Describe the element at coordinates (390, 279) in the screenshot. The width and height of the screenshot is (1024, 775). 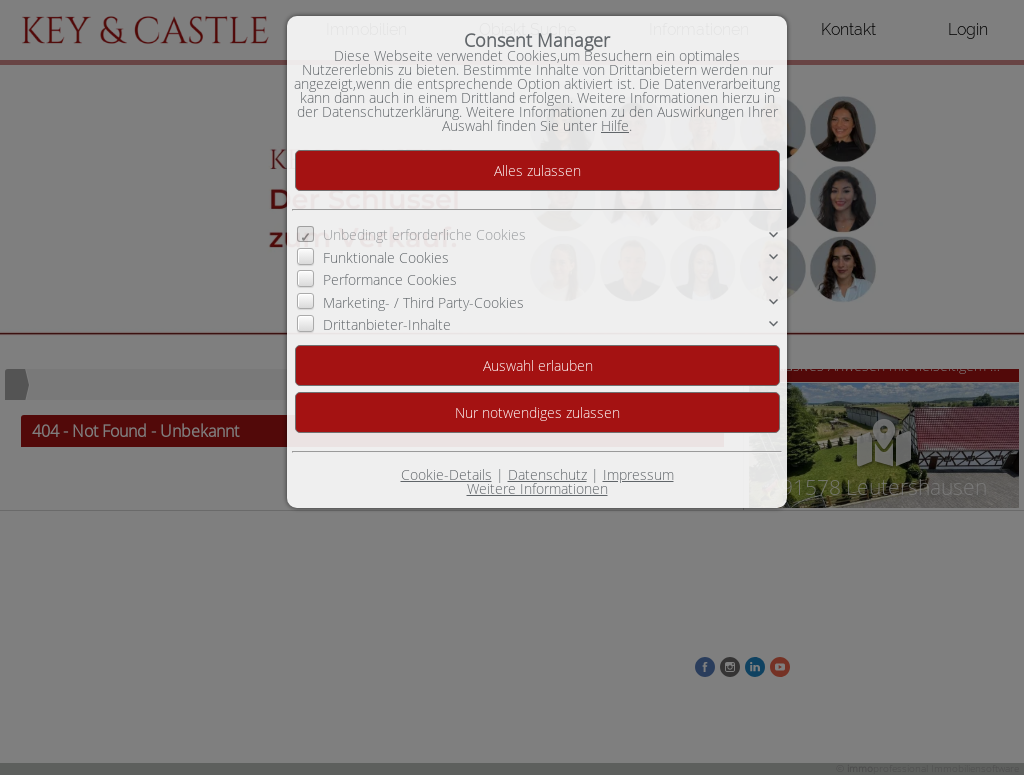
I see `Performance Cookies` at that location.